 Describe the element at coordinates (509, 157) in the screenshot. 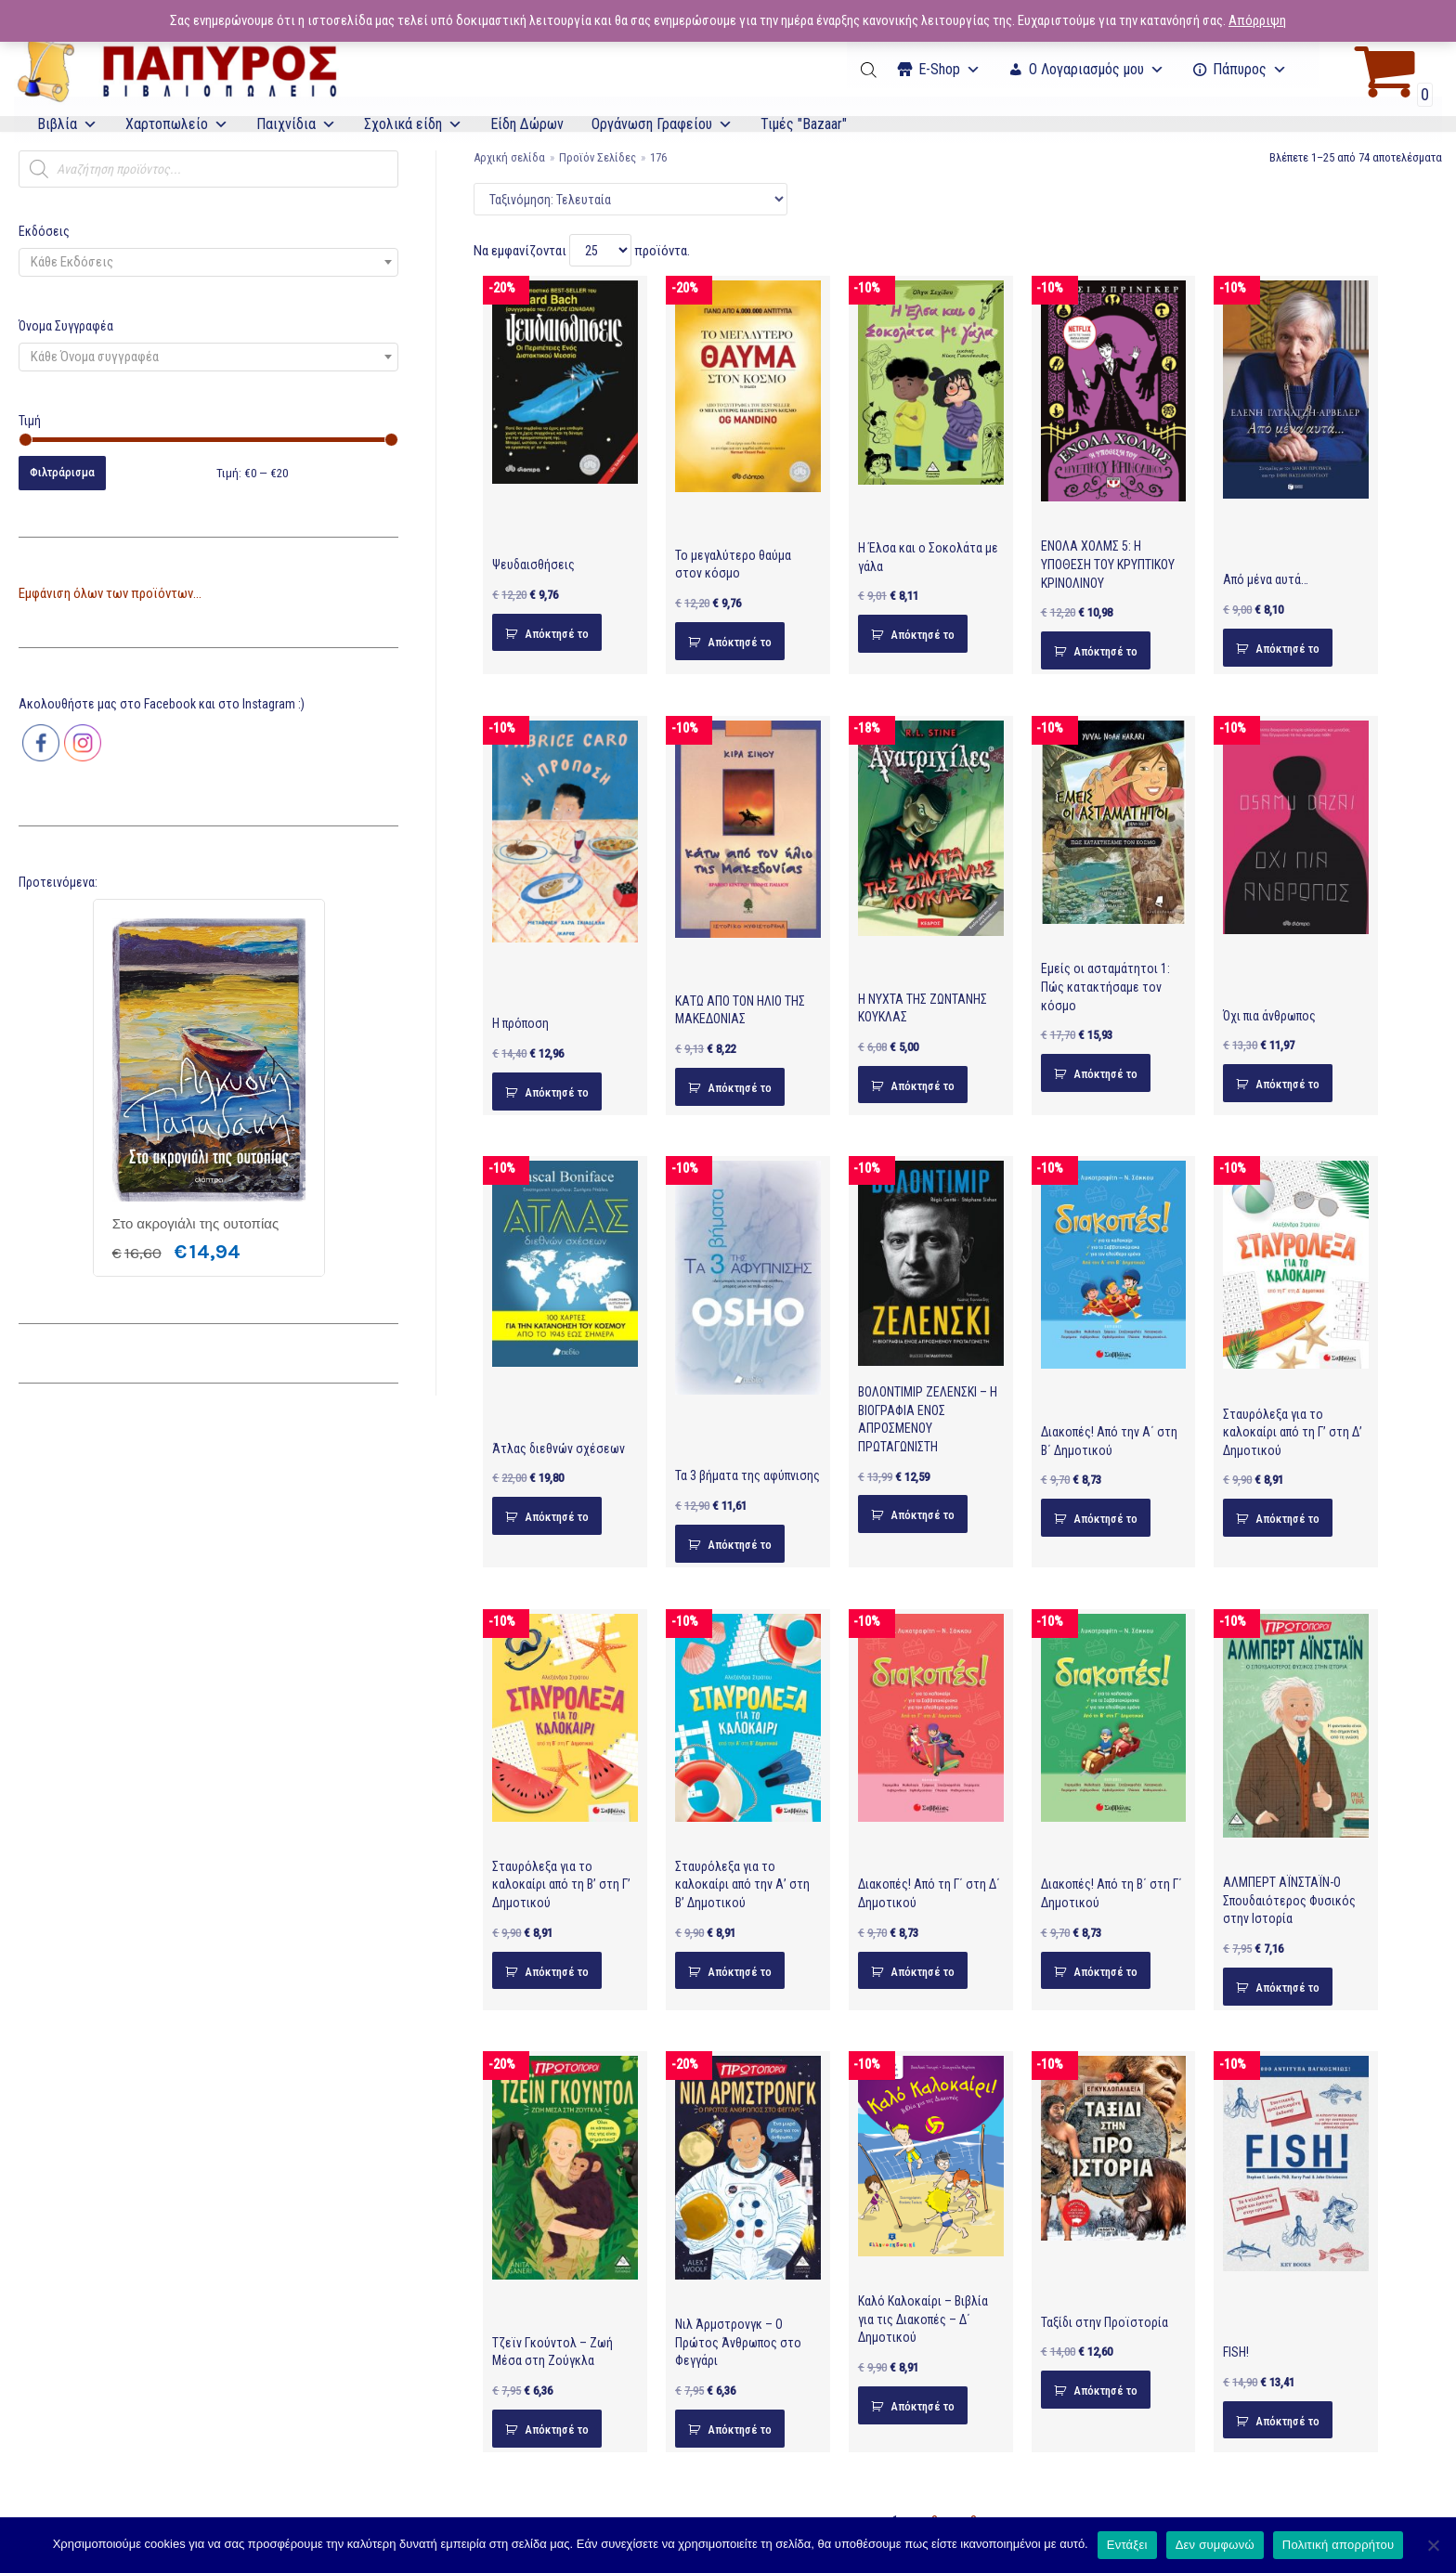

I see `Αρχική σελίδα` at that location.